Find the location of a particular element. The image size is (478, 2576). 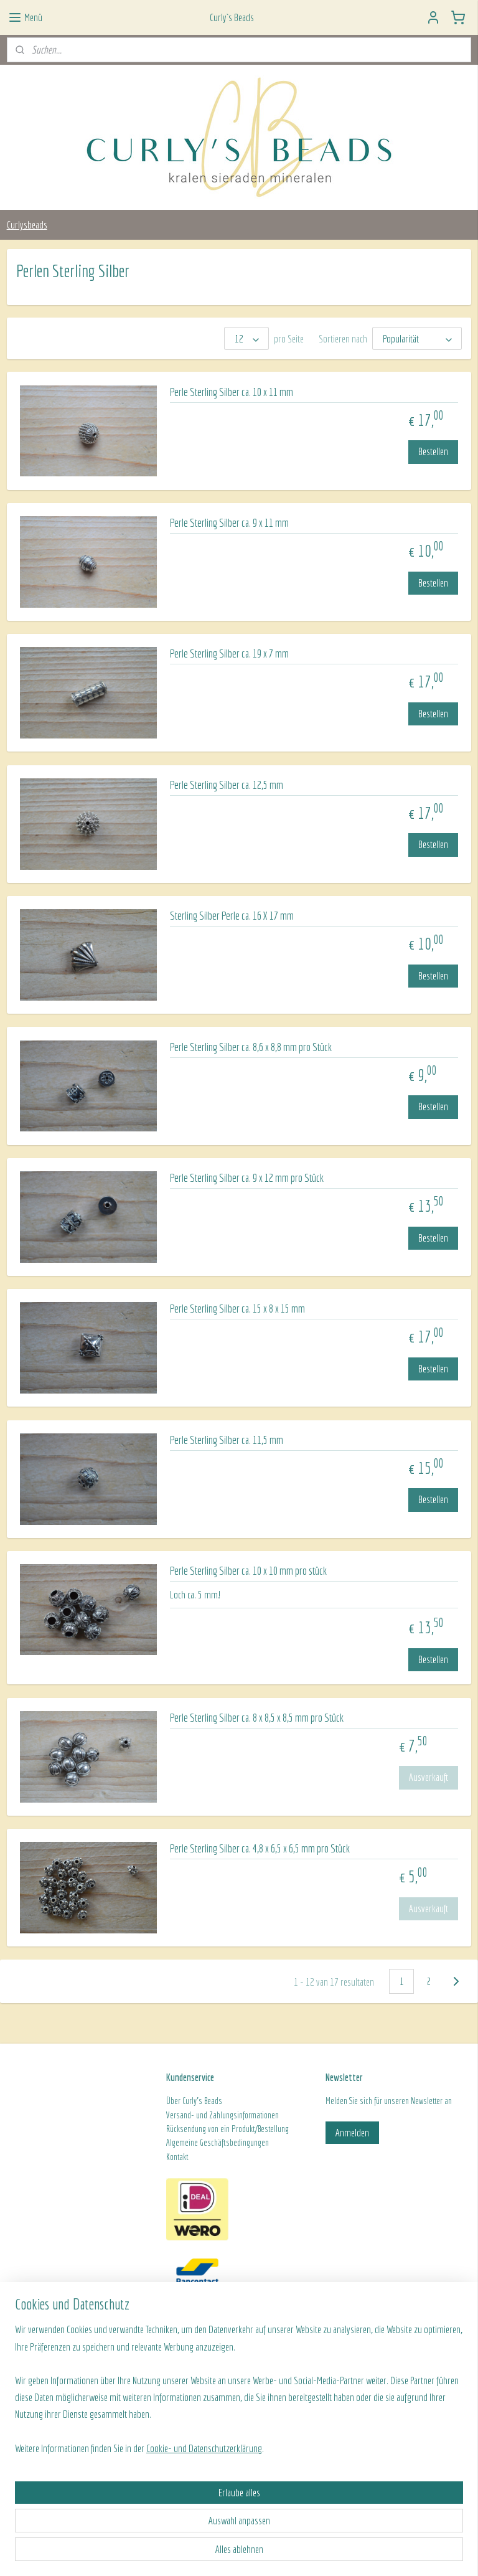

Rücksendung von ein Produkt/Bestellung is located at coordinates (227, 2129).